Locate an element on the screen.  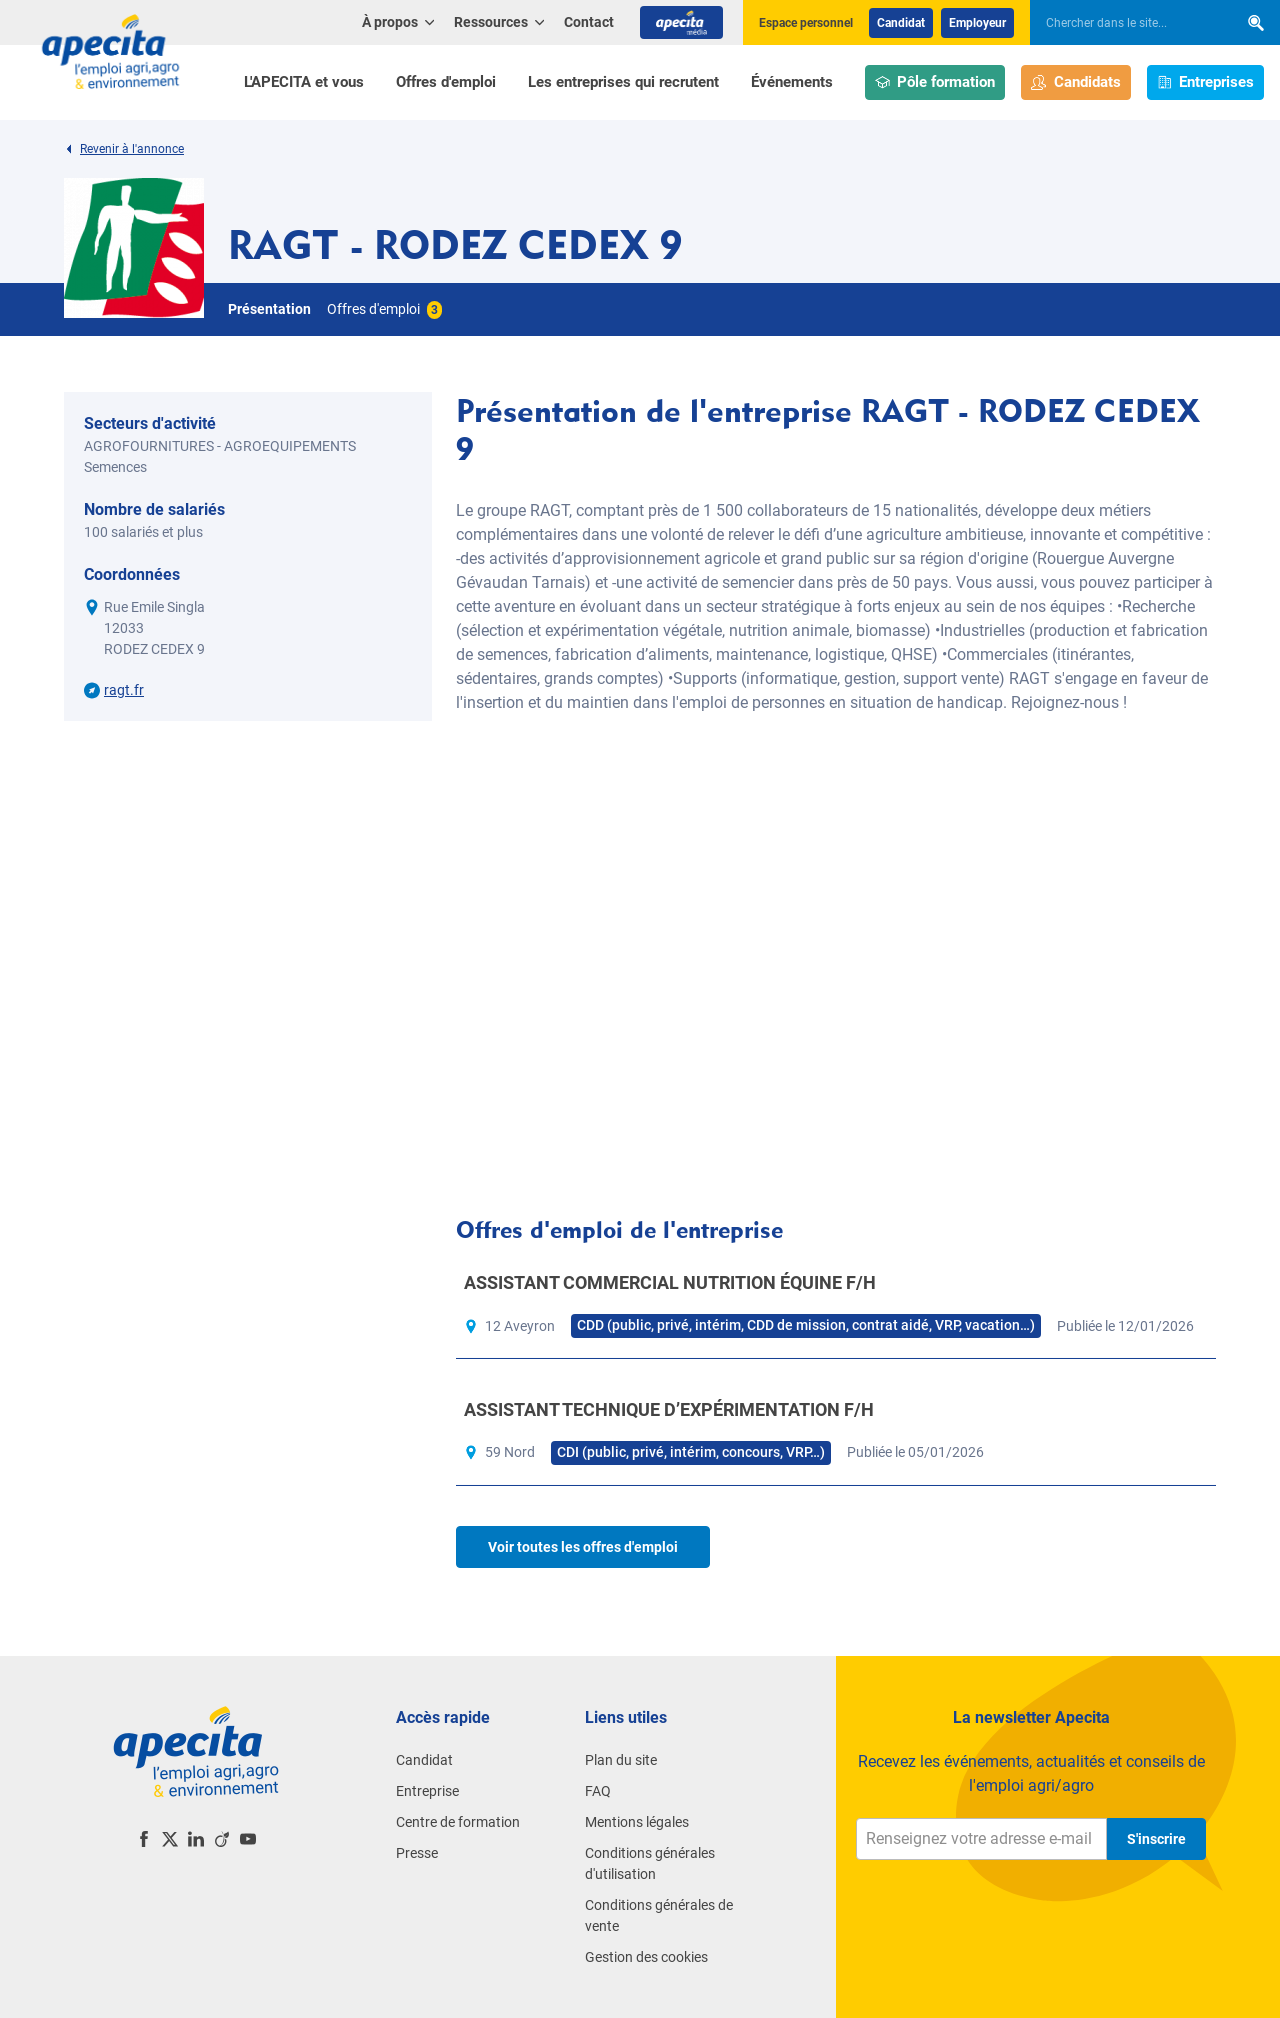
Les entreprises qui recrutent is located at coordinates (623, 82).